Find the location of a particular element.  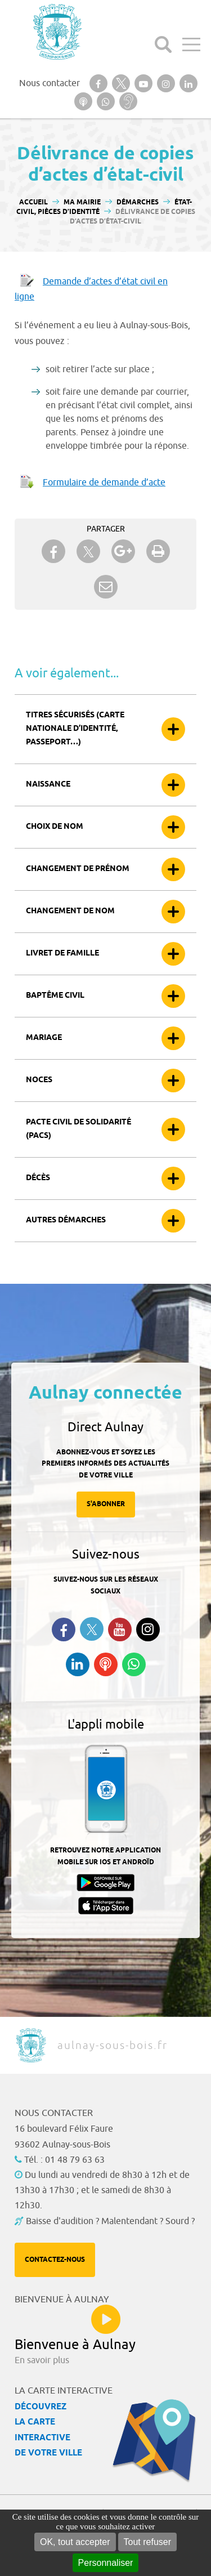

Demande d’actes d’état civil en ligne is located at coordinates (91, 289).